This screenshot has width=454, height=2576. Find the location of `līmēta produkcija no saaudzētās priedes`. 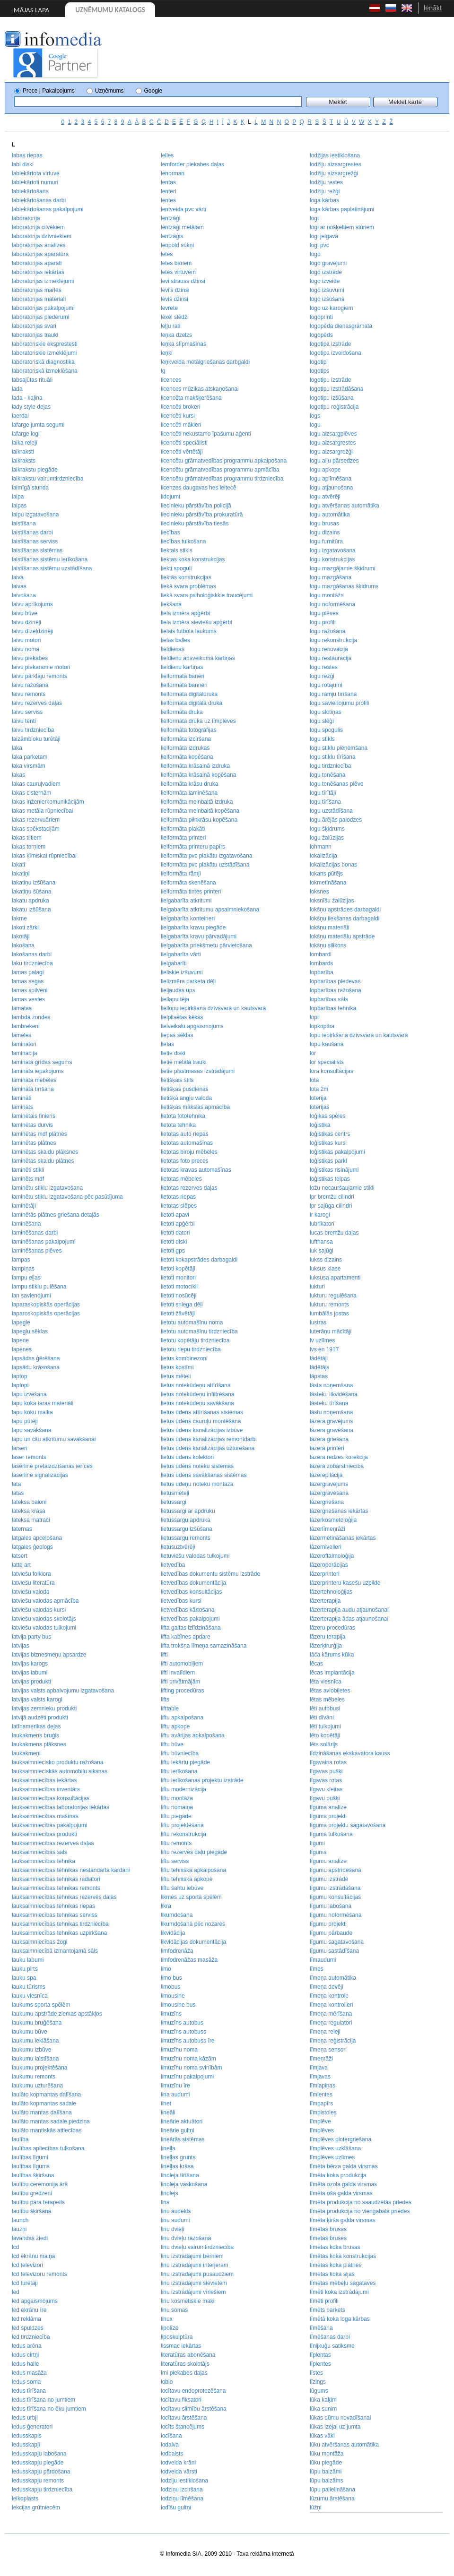

līmēta produkcija no saaudzētās priedes is located at coordinates (360, 2202).